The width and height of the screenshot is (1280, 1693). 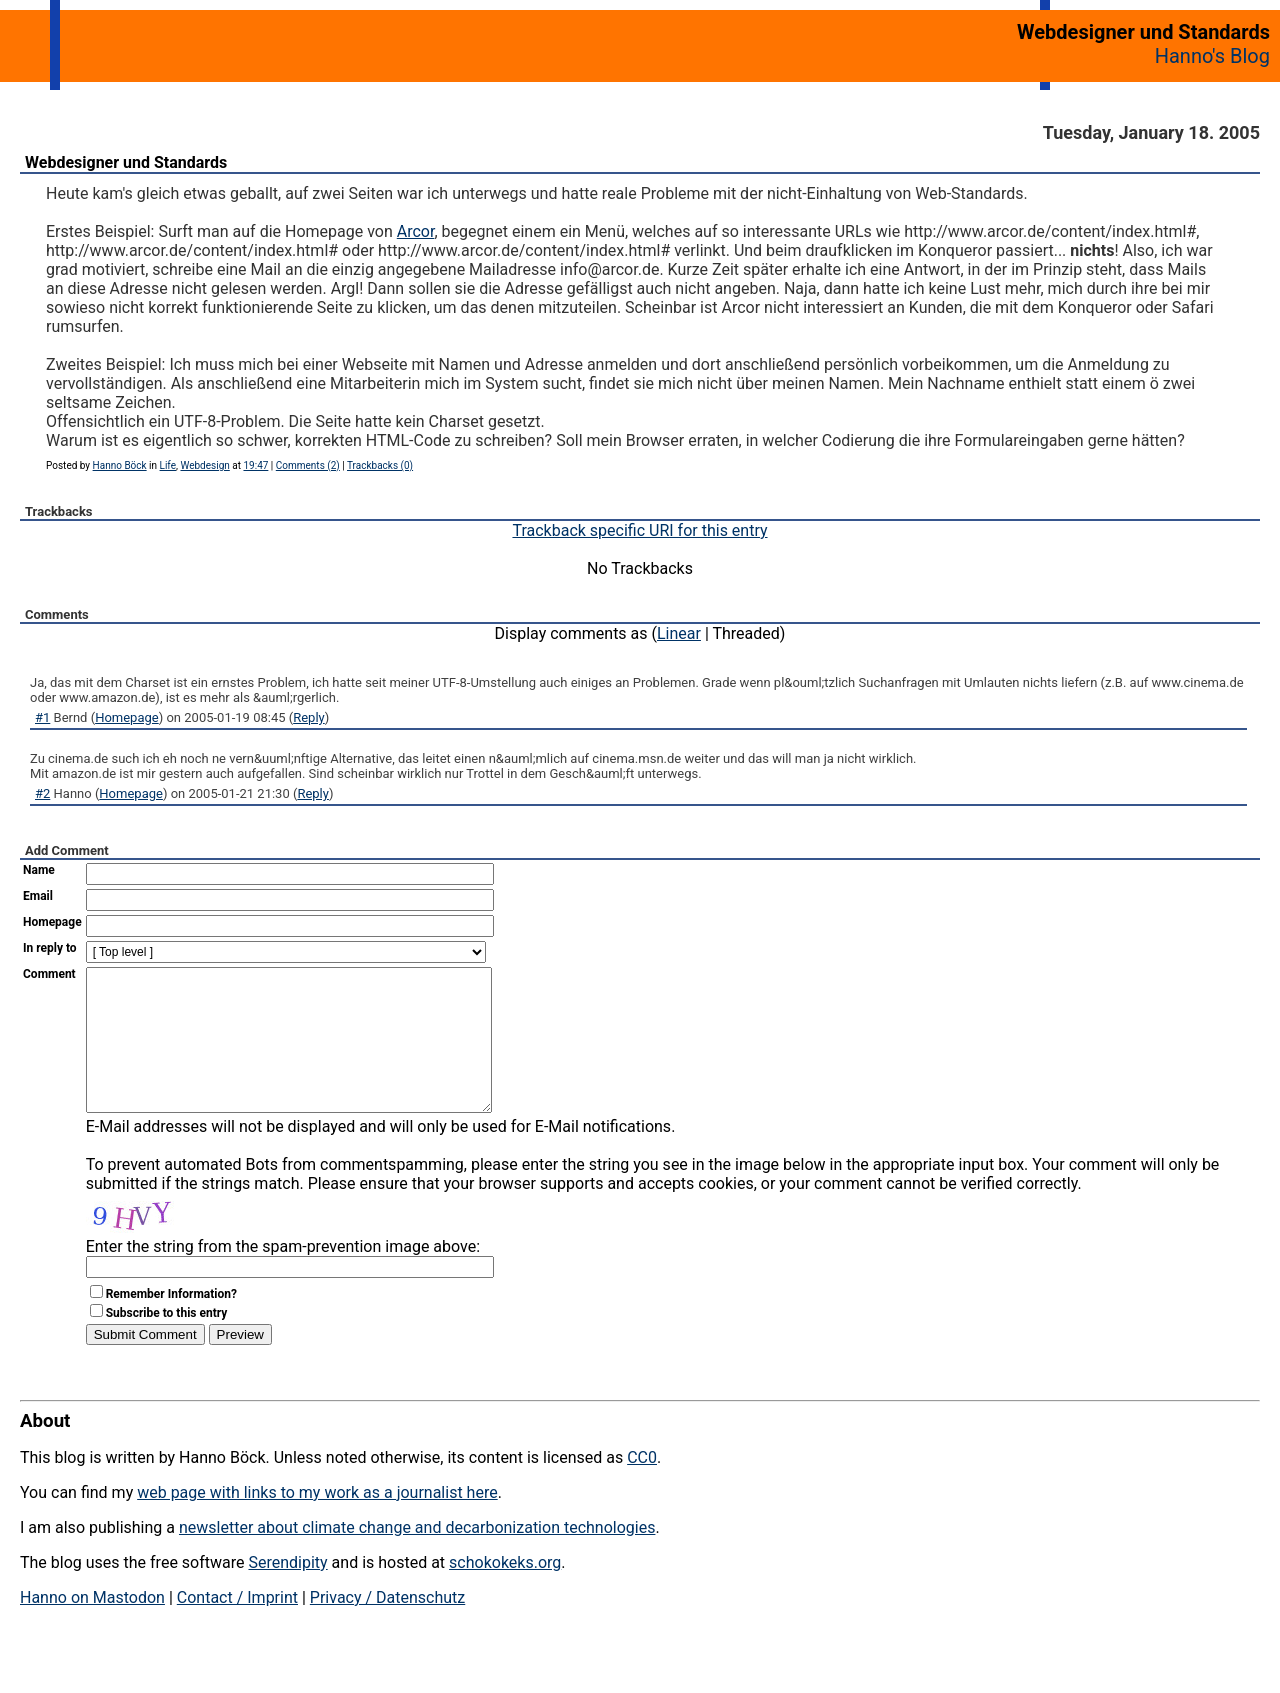 What do you see at coordinates (642, 1487) in the screenshot?
I see `CC0` at bounding box center [642, 1487].